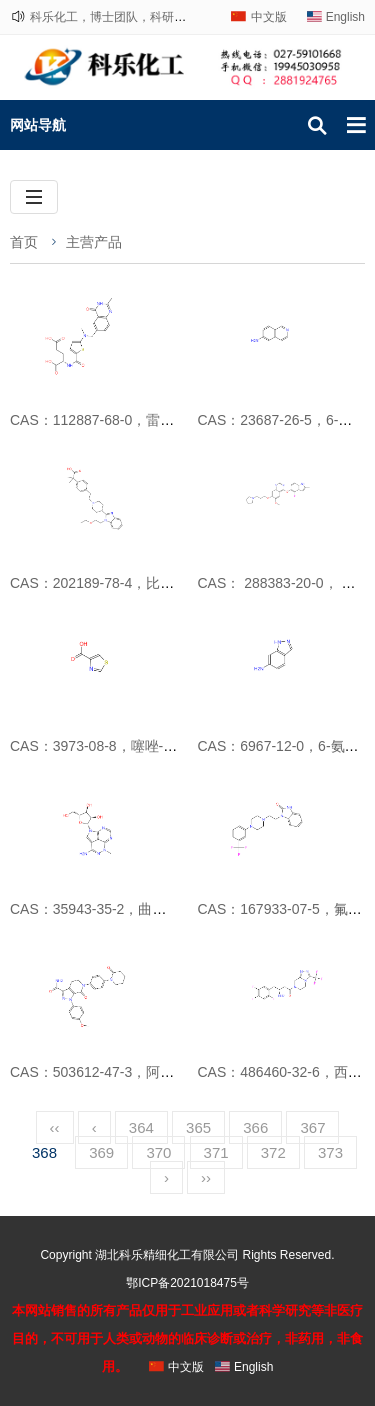  What do you see at coordinates (269, 17) in the screenshot?
I see `中文版` at bounding box center [269, 17].